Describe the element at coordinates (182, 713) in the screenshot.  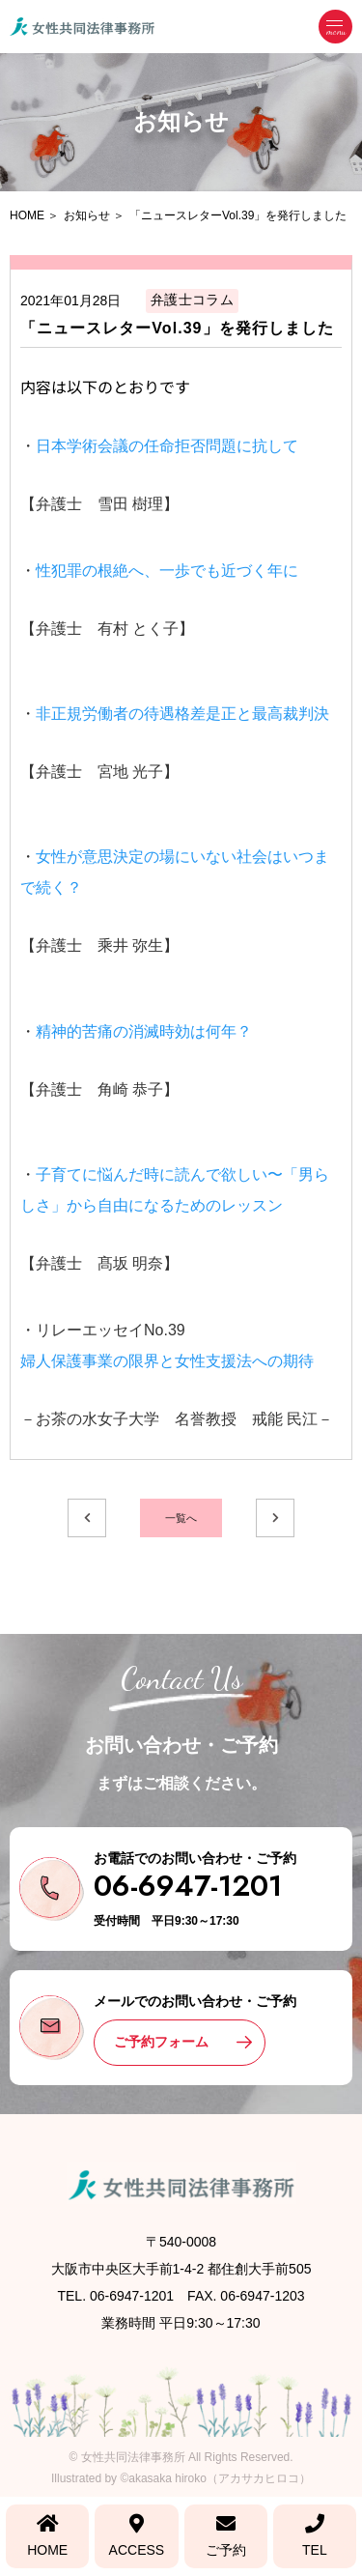
I see `非正規労働者の待遇格差是正と最高裁判決` at that location.